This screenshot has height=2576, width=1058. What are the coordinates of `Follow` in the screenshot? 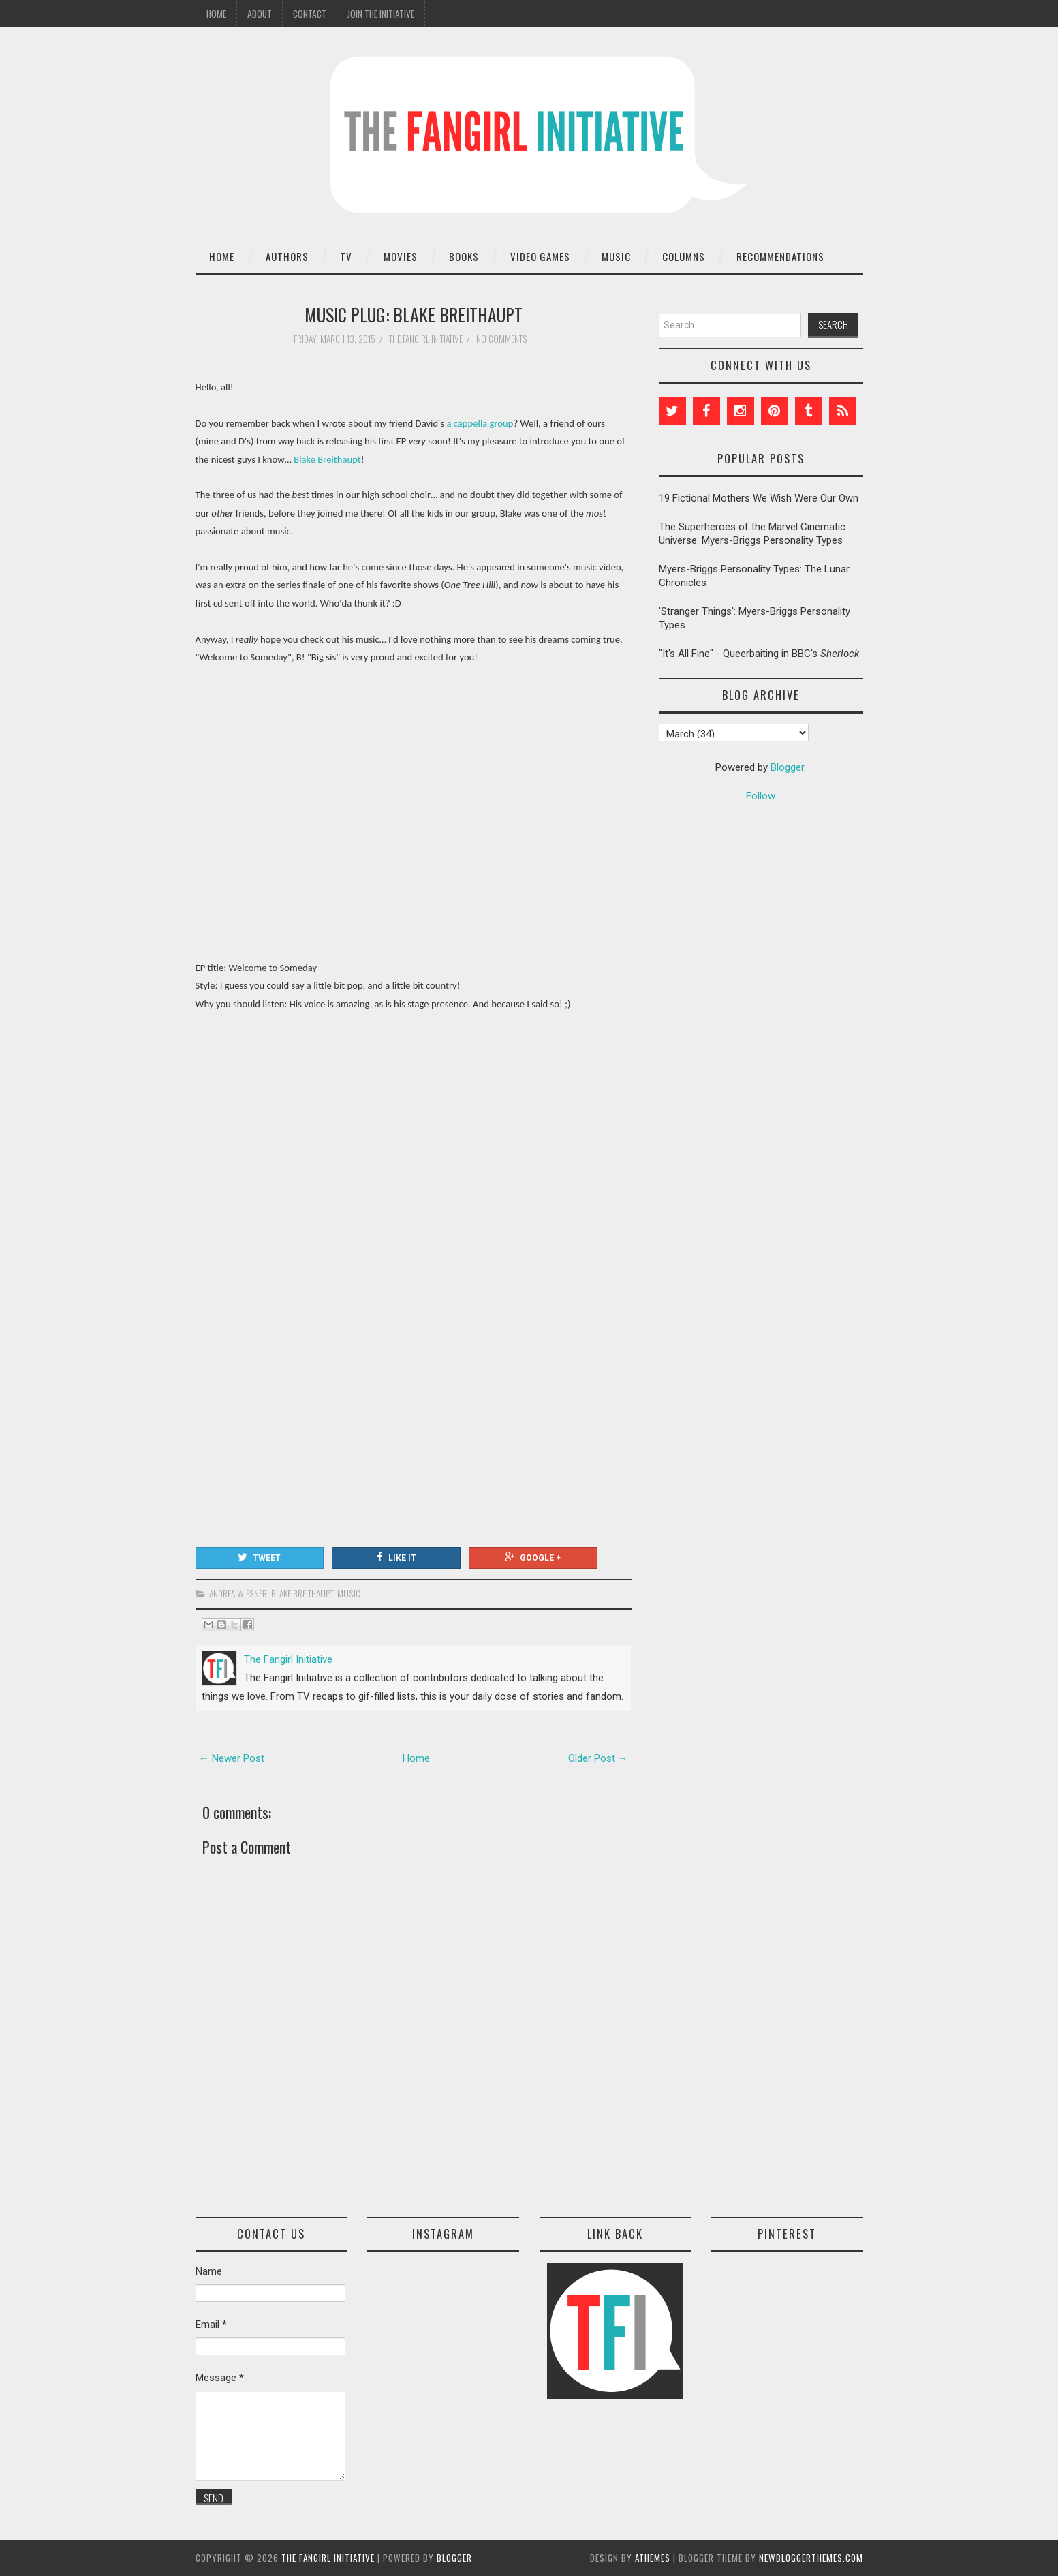 It's located at (760, 796).